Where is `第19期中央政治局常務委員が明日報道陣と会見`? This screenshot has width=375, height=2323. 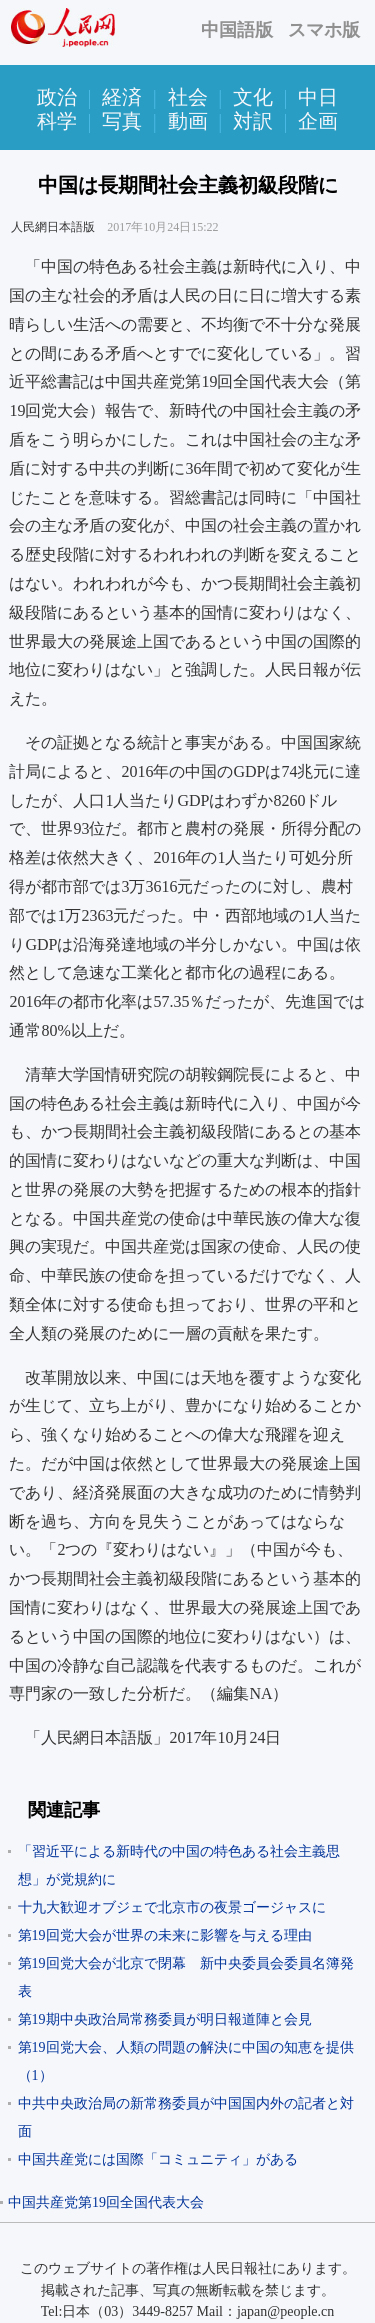
第19期中央政治局常務委員が明日報道陣と会見 is located at coordinates (165, 2019).